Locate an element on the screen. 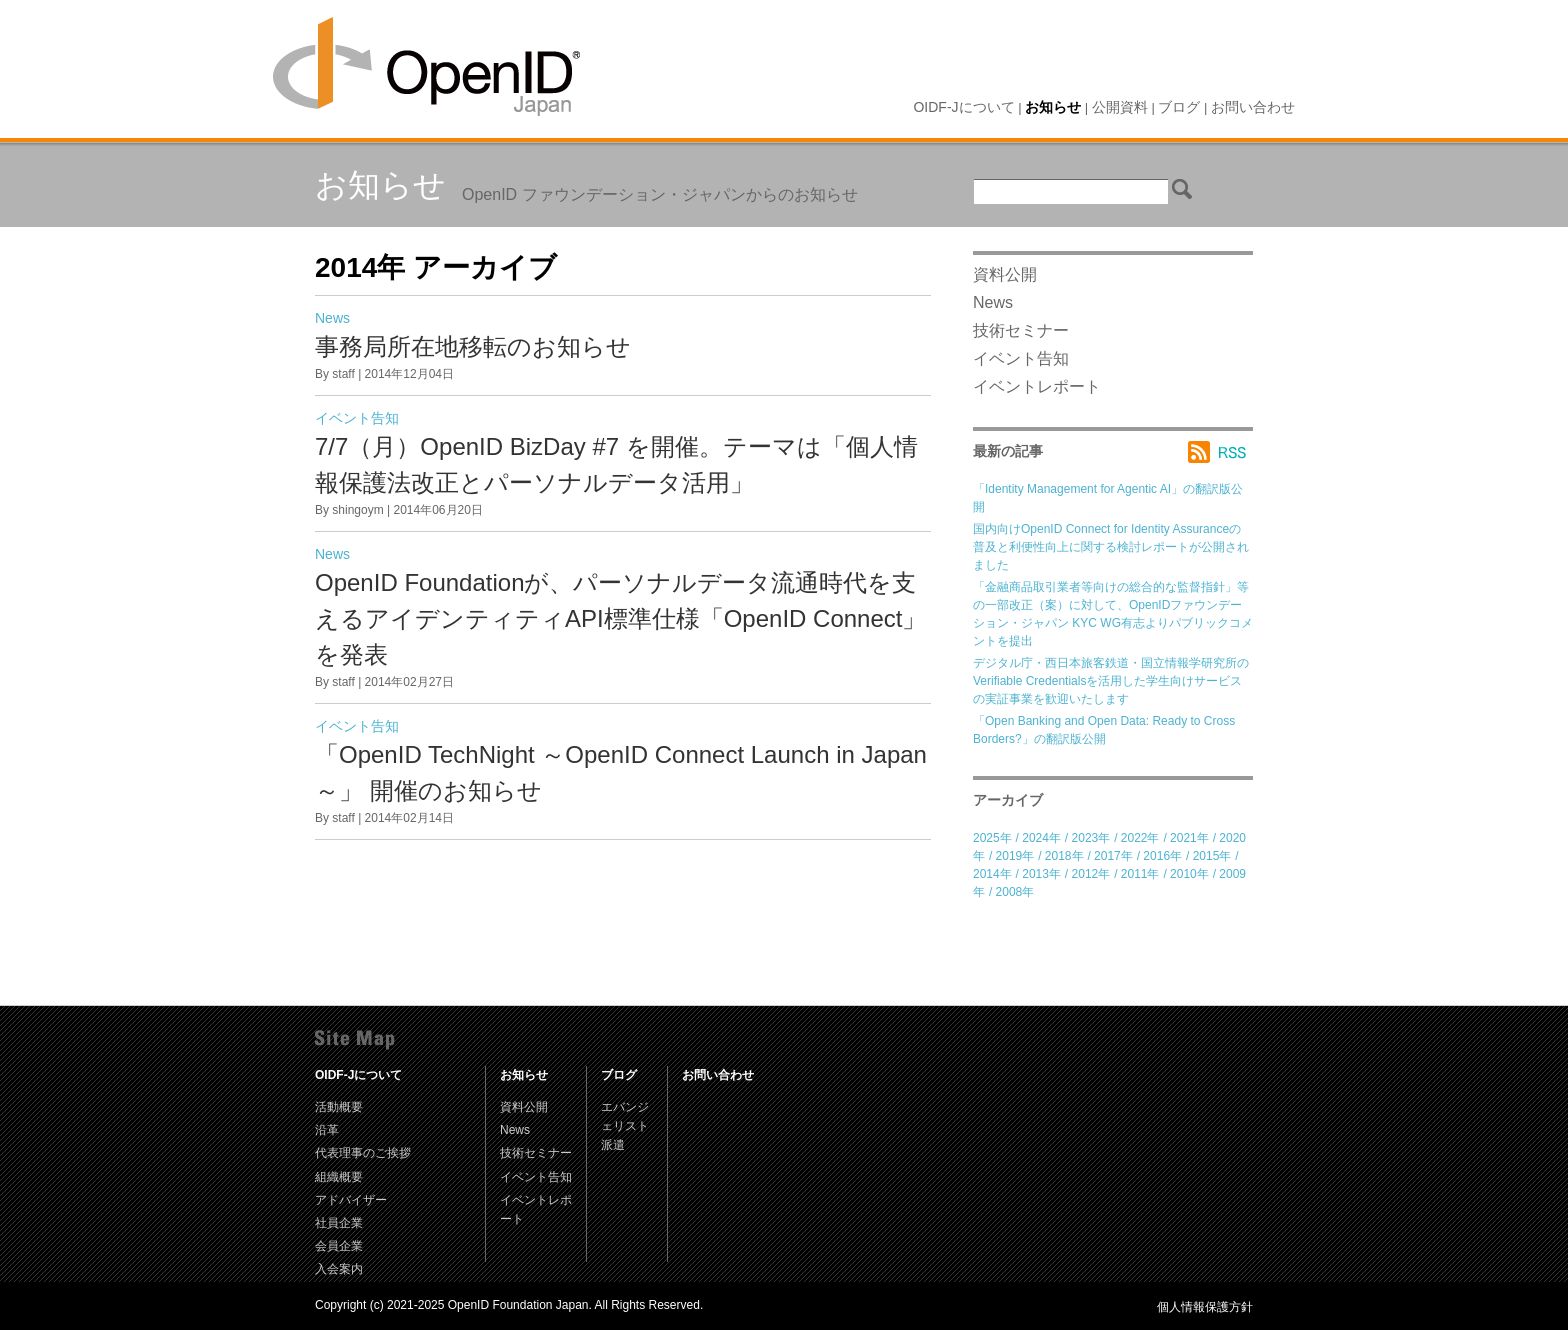 This screenshot has height=1330, width=1568. 社員企業 is located at coordinates (339, 1223).